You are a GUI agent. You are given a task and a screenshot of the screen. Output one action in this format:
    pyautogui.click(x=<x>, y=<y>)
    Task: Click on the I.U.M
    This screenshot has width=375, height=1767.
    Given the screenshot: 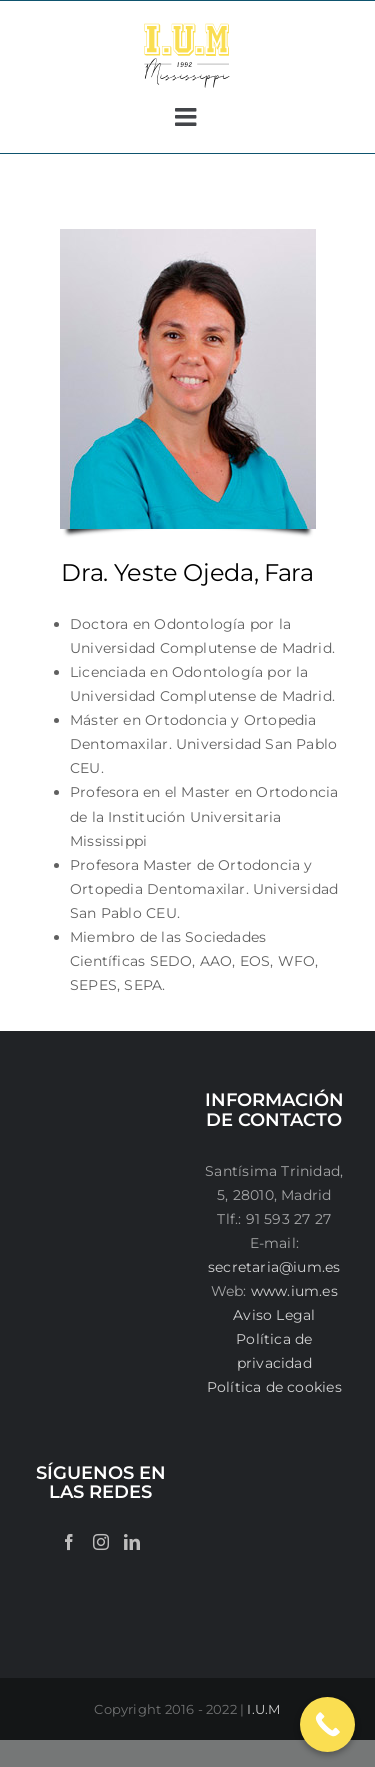 What is the action you would take?
    pyautogui.click(x=263, y=1709)
    